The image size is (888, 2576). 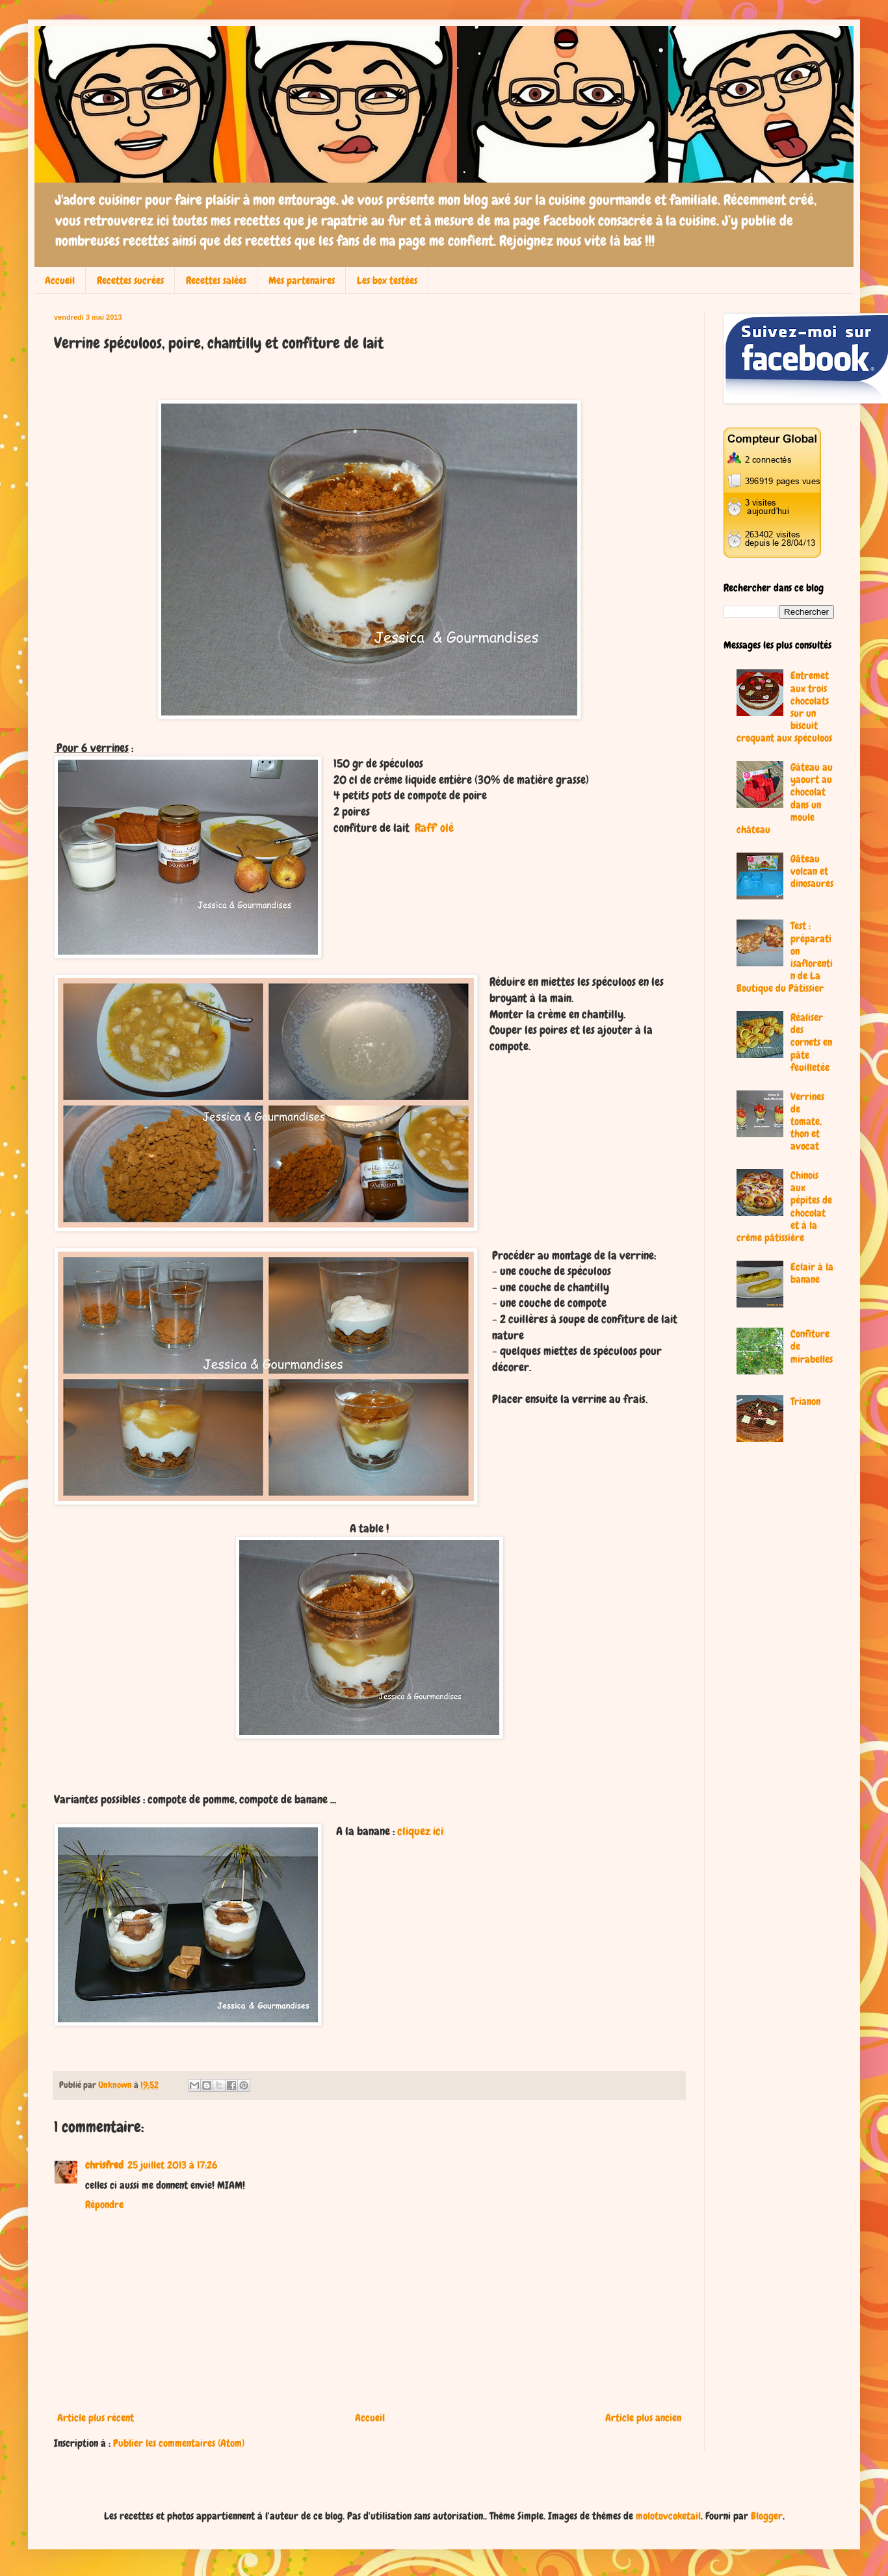 What do you see at coordinates (60, 280) in the screenshot?
I see `Accueil` at bounding box center [60, 280].